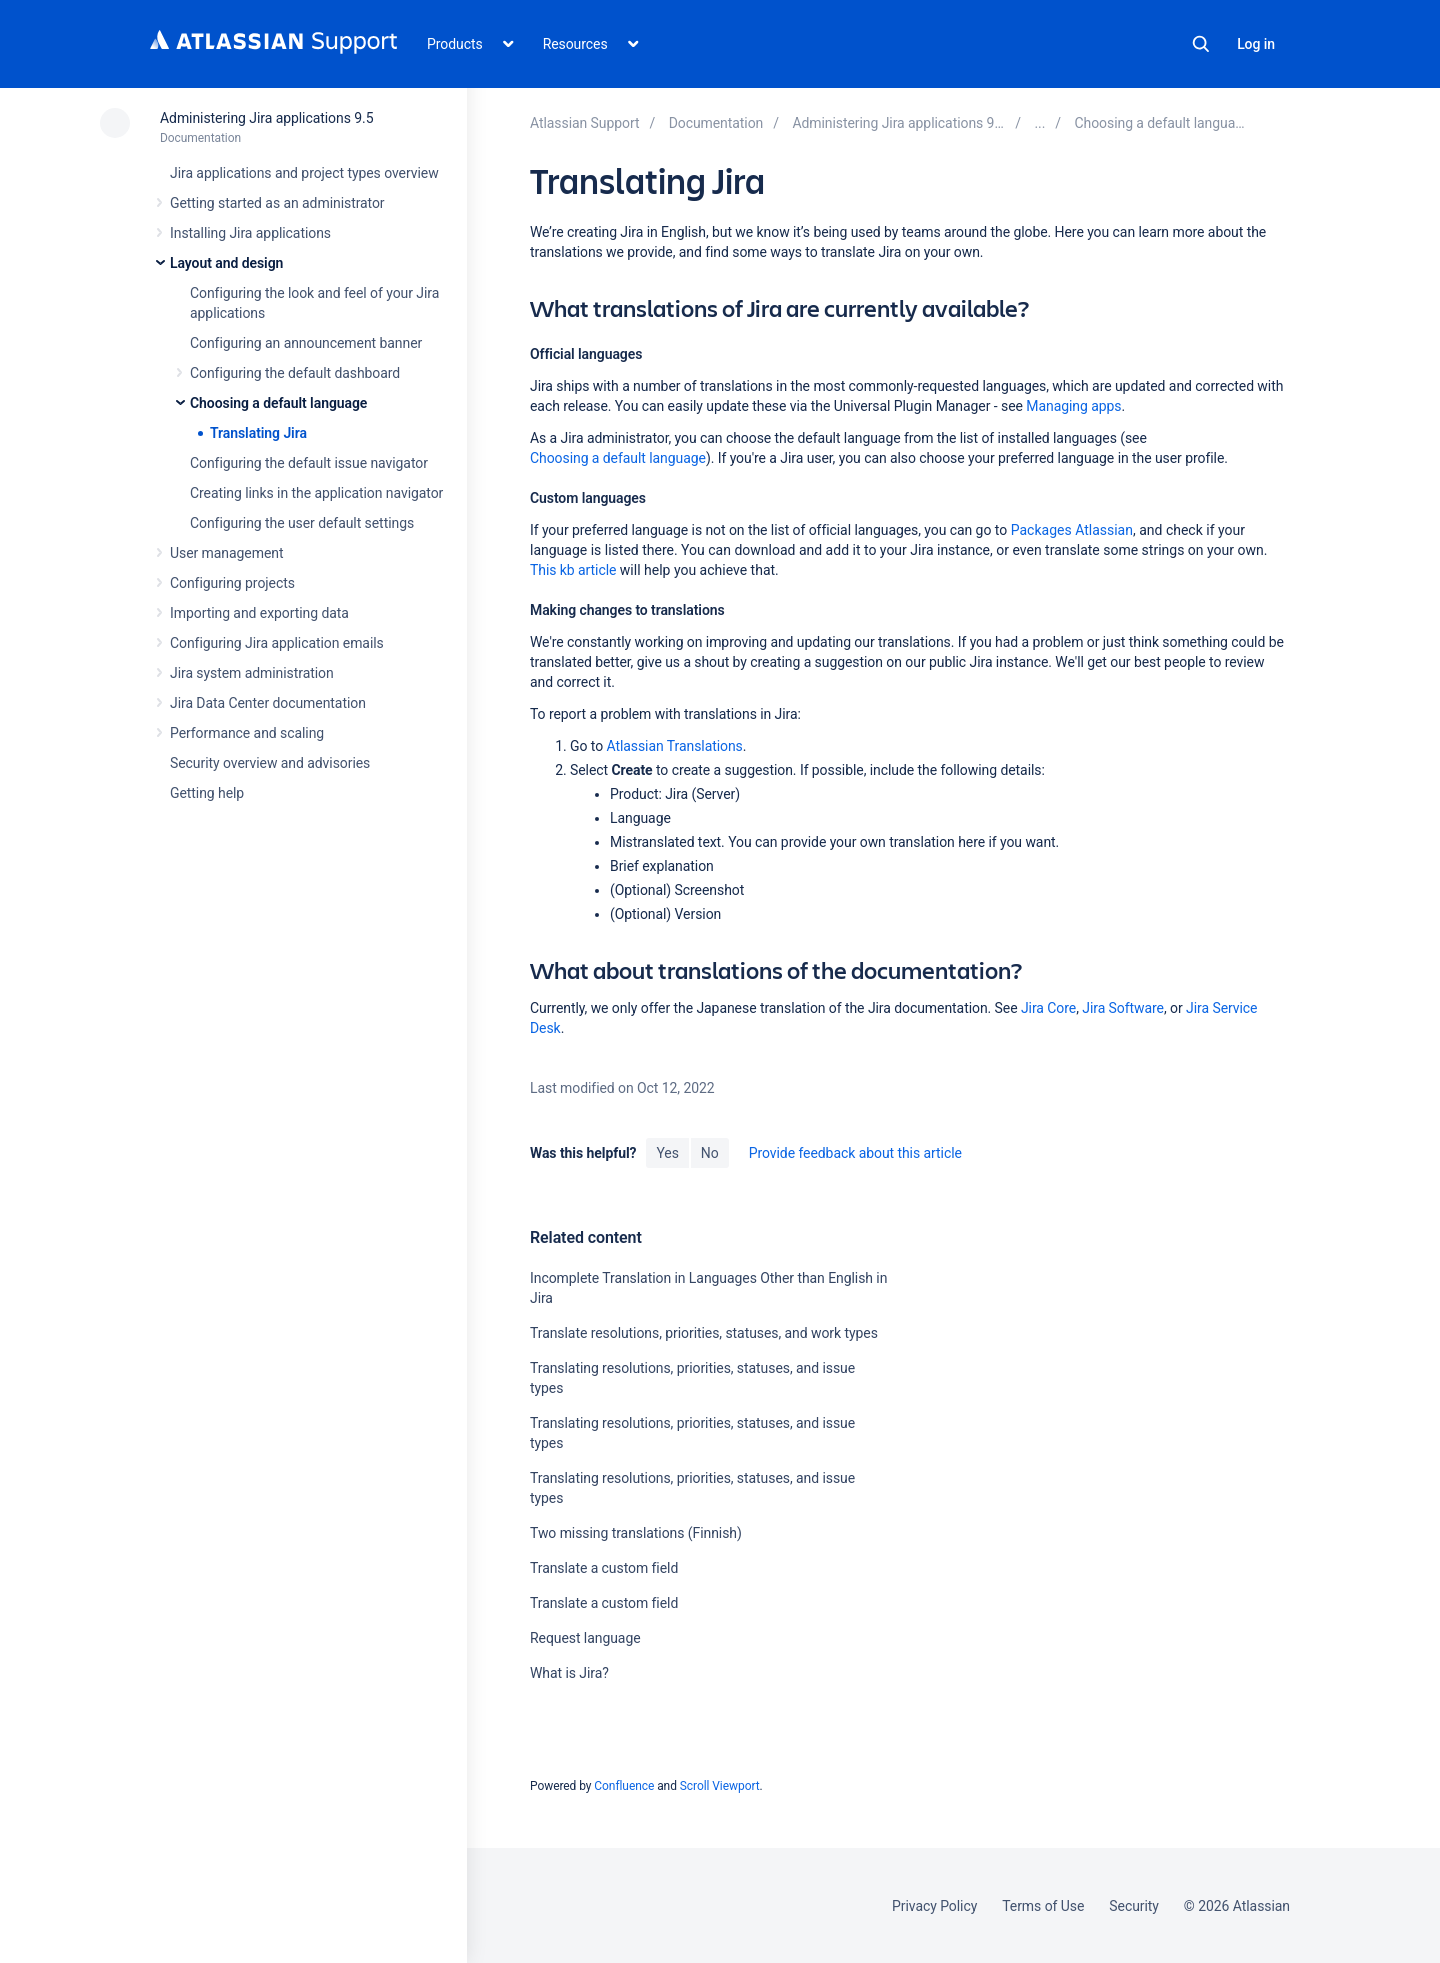 The image size is (1440, 1963). I want to click on Configuring the user default settings, so click(302, 523).